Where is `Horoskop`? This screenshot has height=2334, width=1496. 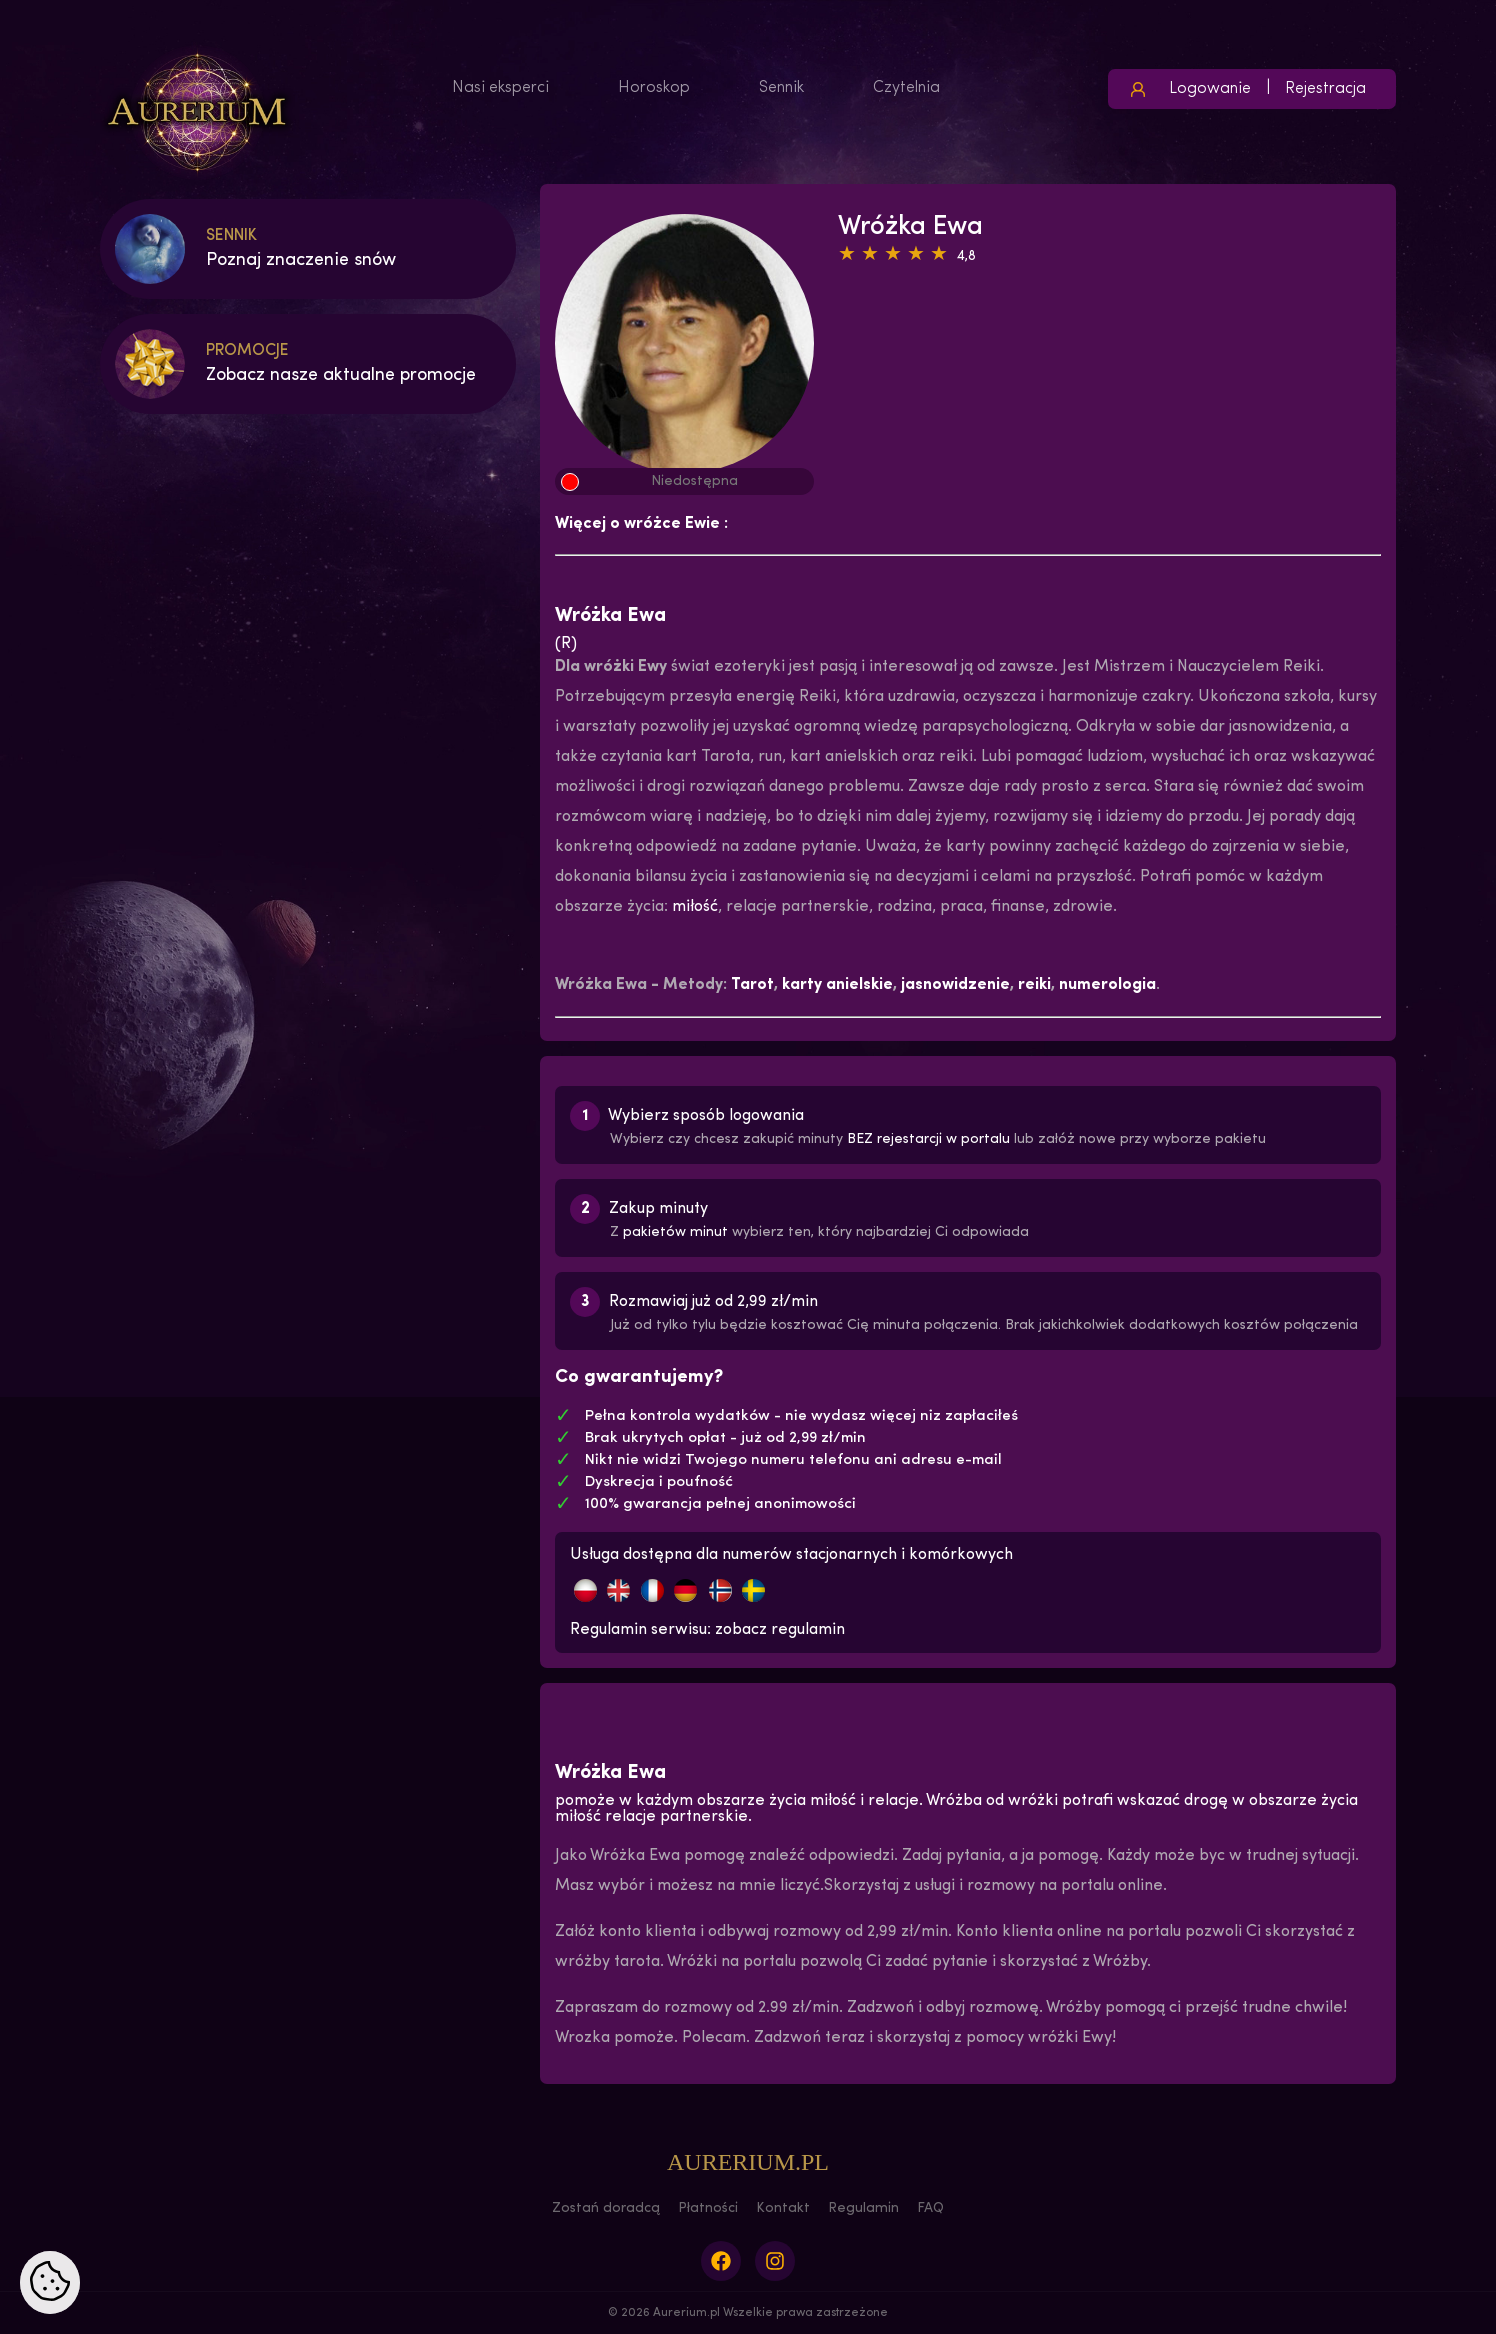 Horoskop is located at coordinates (654, 88).